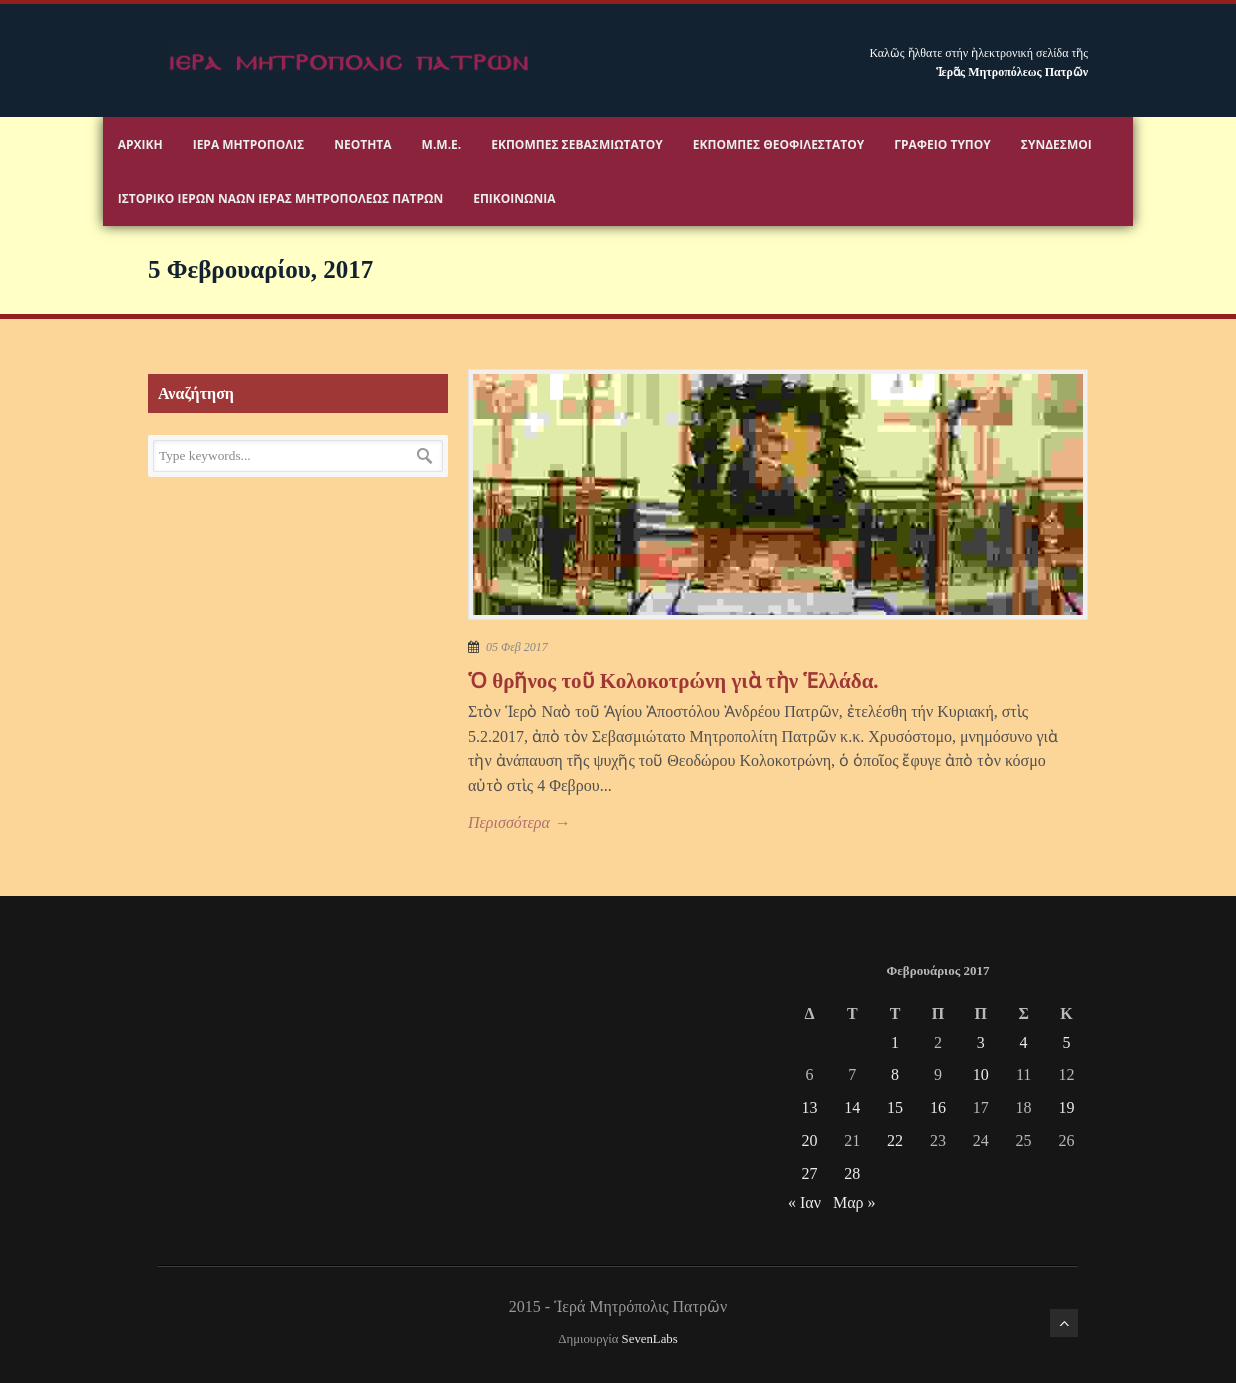  I want to click on 3 [Τα άρθρα δημοσιεύτηκαν την 3 February 2017], so click(981, 1042).